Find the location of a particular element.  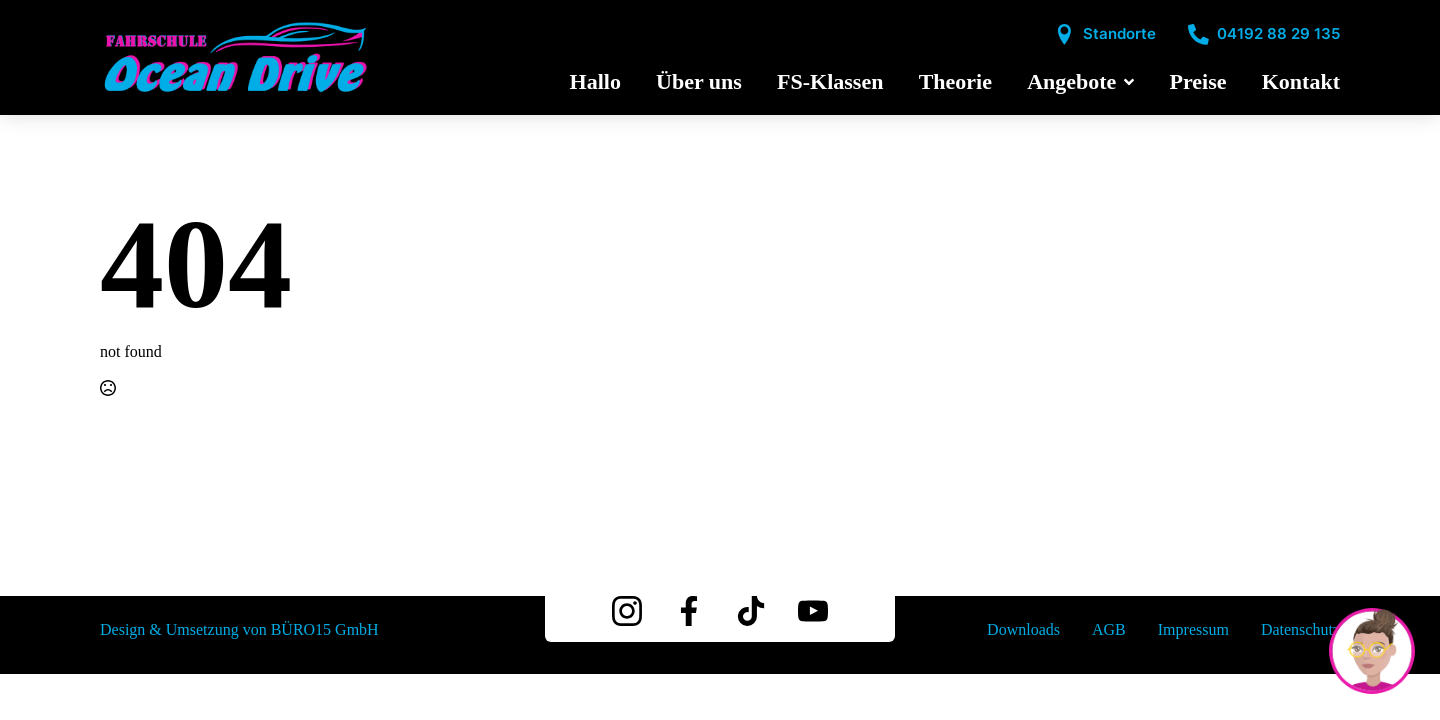

Über uns is located at coordinates (699, 82).